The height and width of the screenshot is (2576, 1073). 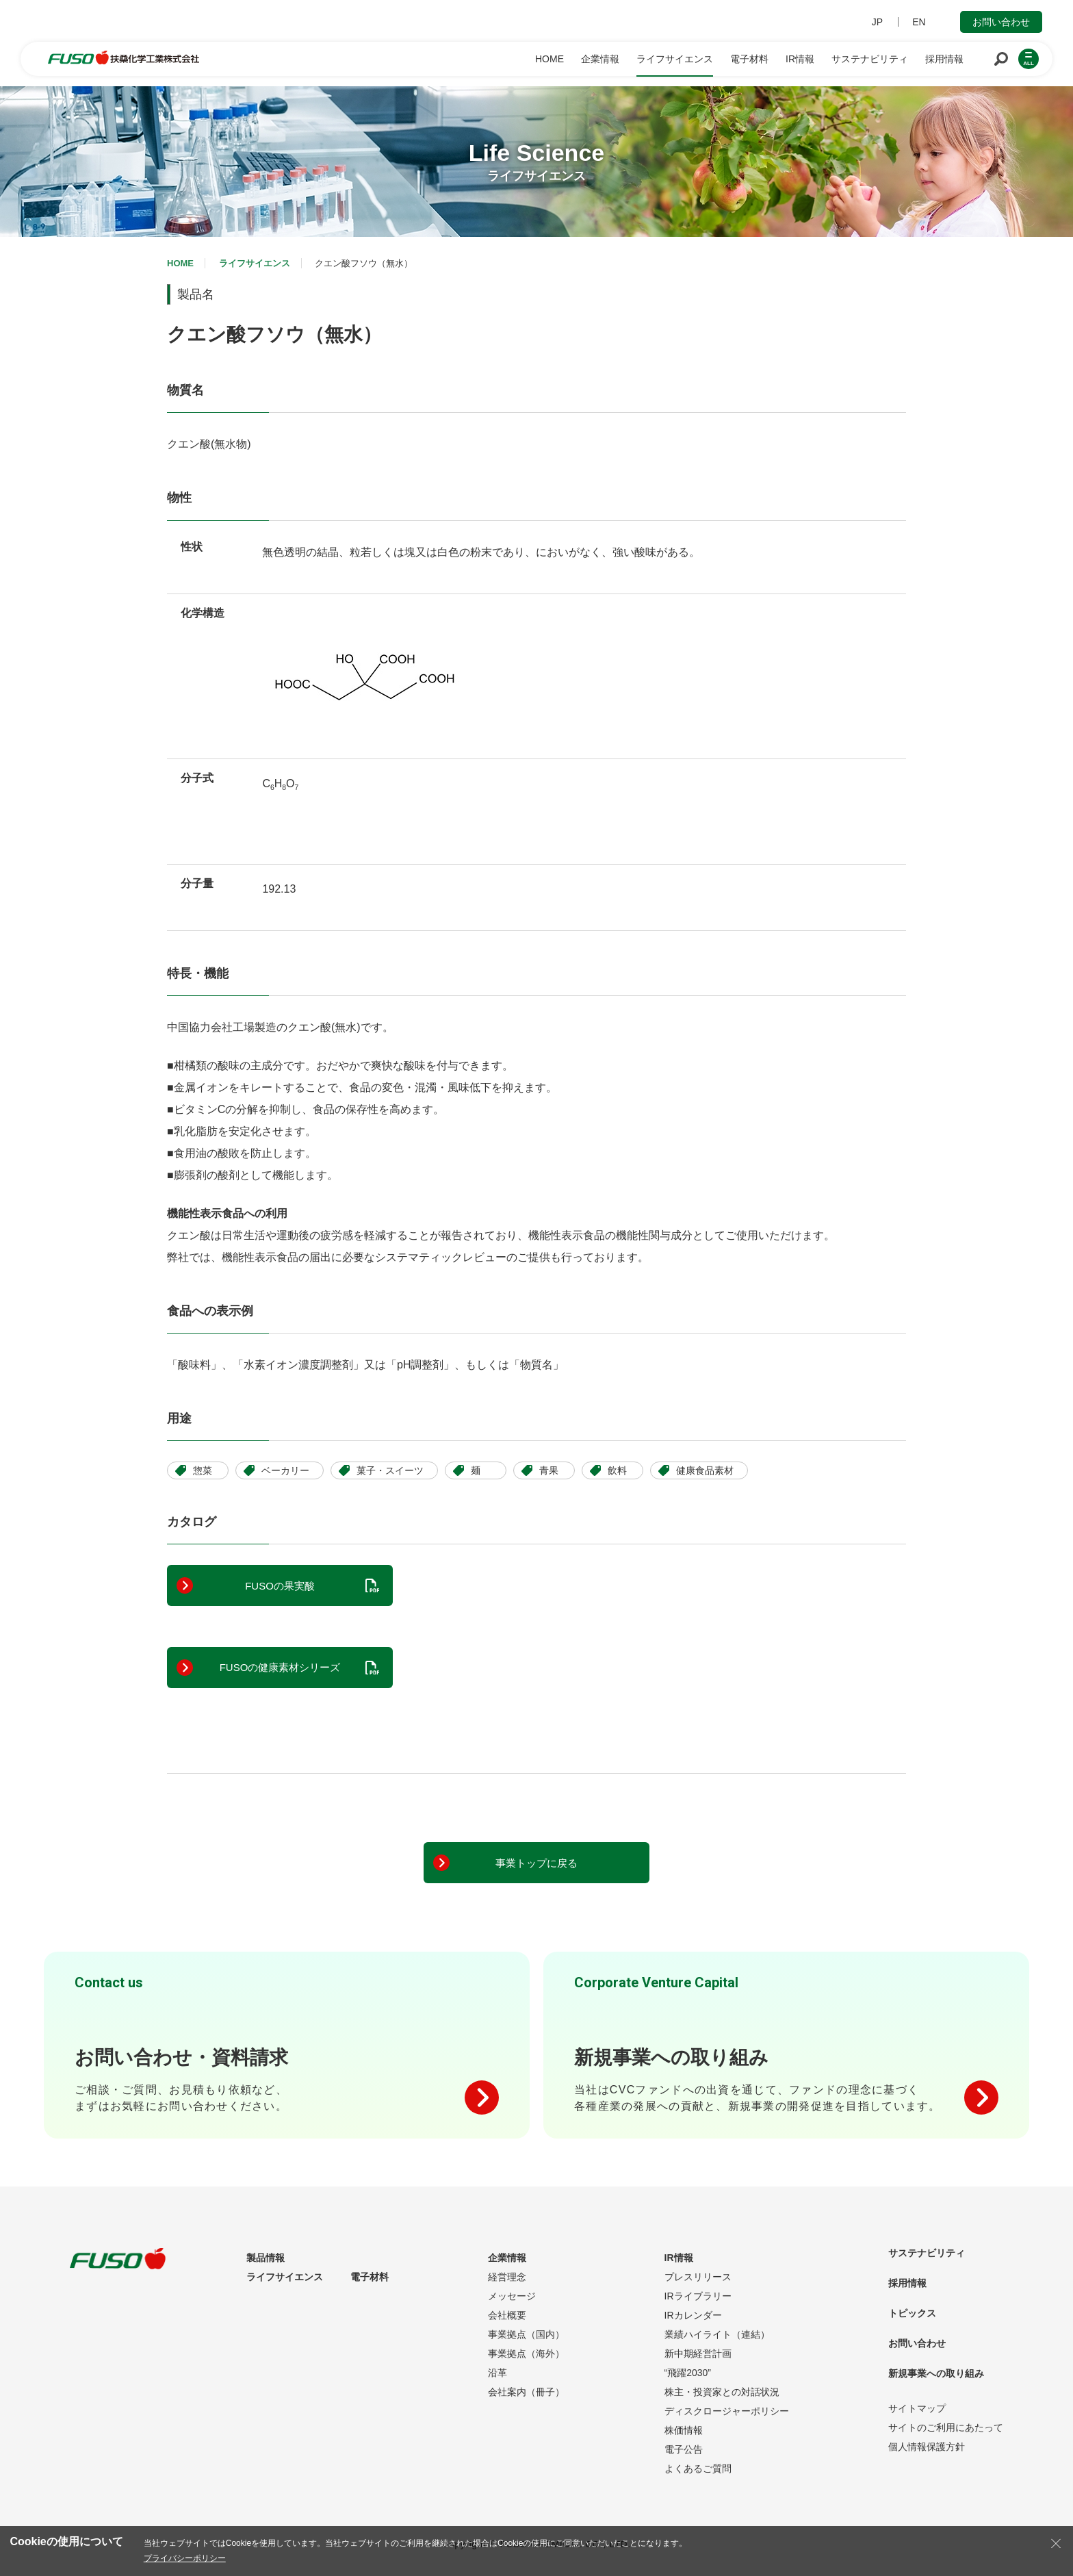 I want to click on 新中期経営計画“飛躍2030”, so click(x=698, y=2363).